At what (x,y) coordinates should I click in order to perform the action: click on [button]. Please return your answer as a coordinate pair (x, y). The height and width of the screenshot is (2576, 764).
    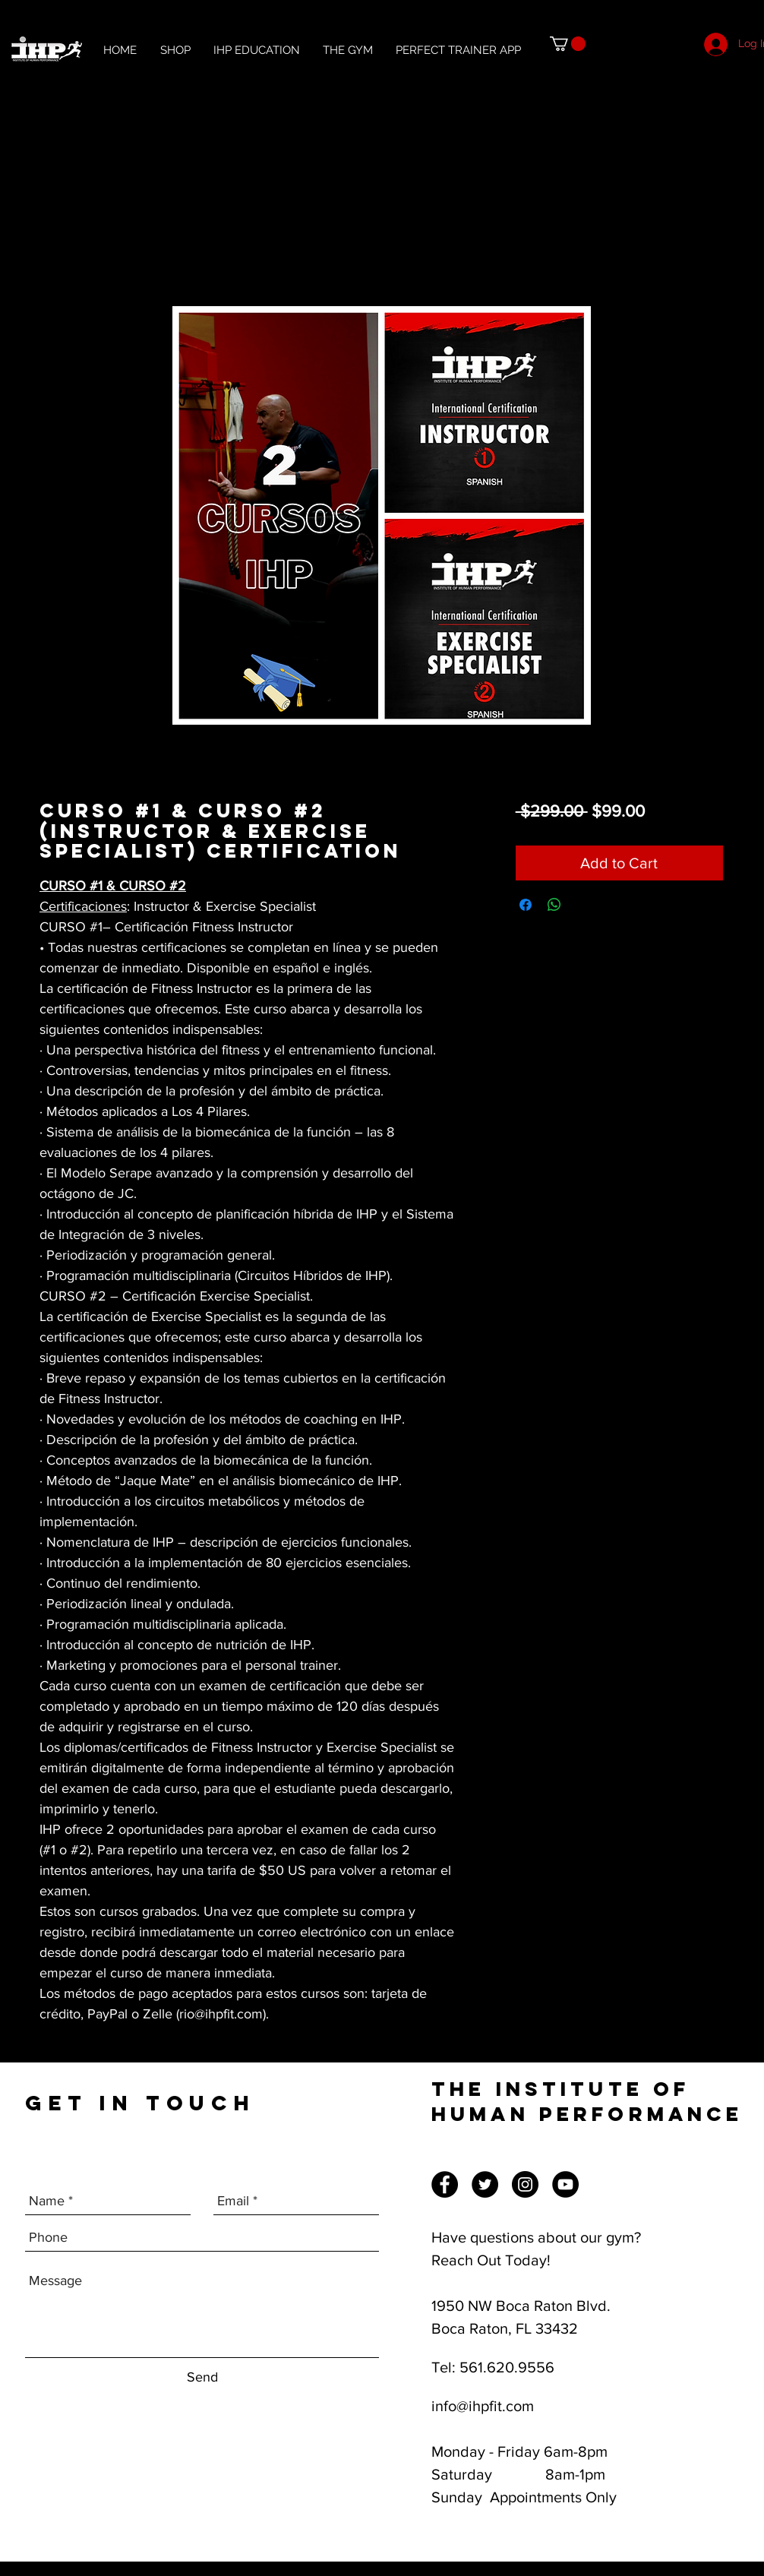
    Looking at the image, I should click on (568, 43).